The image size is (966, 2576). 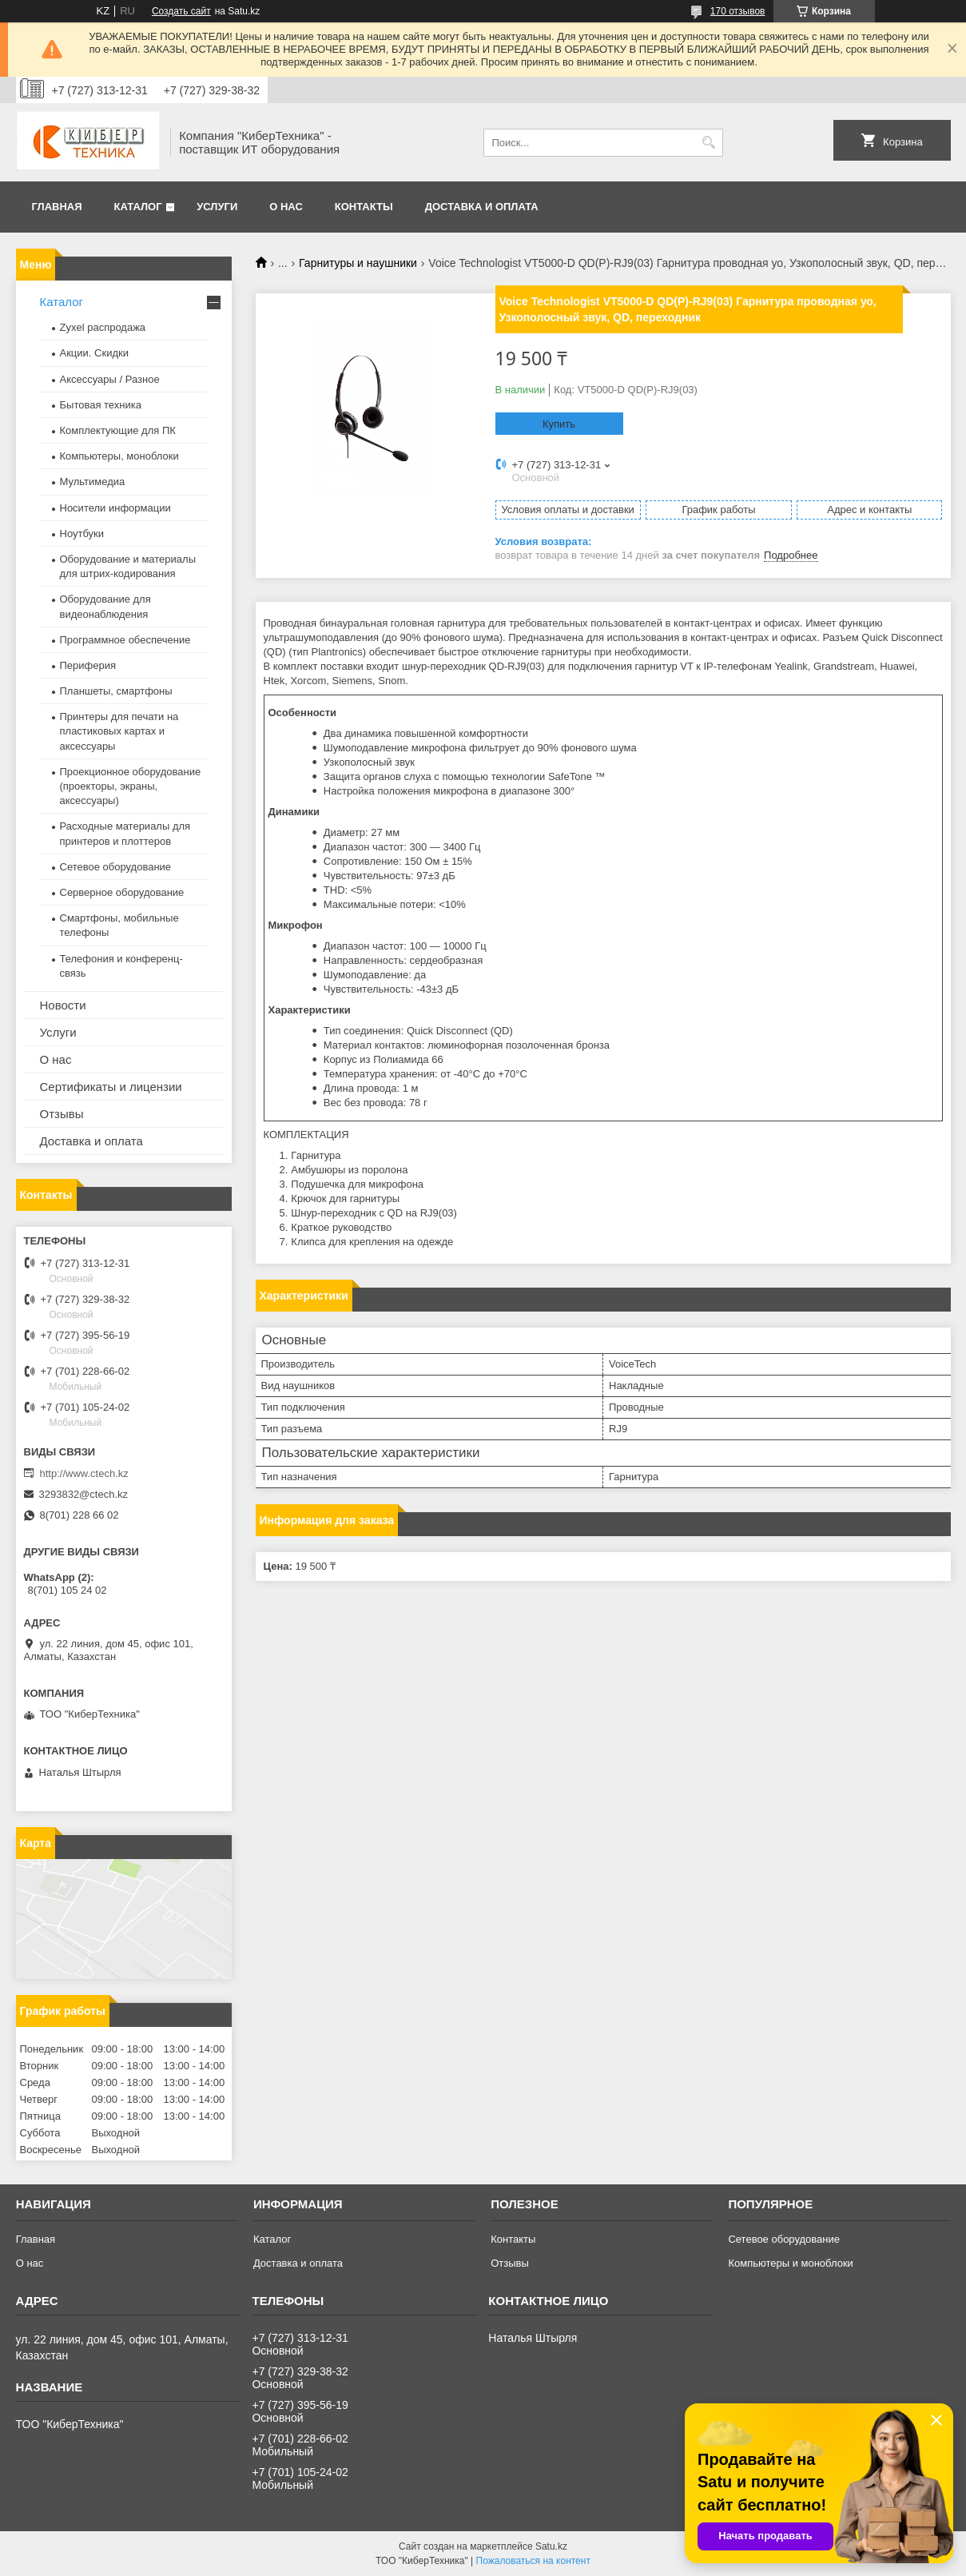 I want to click on Комплектующие для ПК, so click(x=118, y=430).